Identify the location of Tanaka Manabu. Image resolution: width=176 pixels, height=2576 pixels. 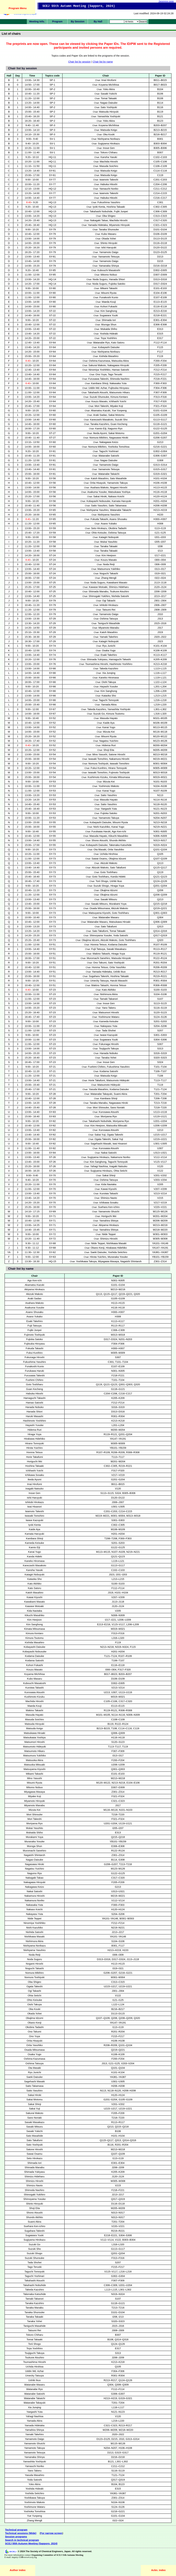
(98, 1102).